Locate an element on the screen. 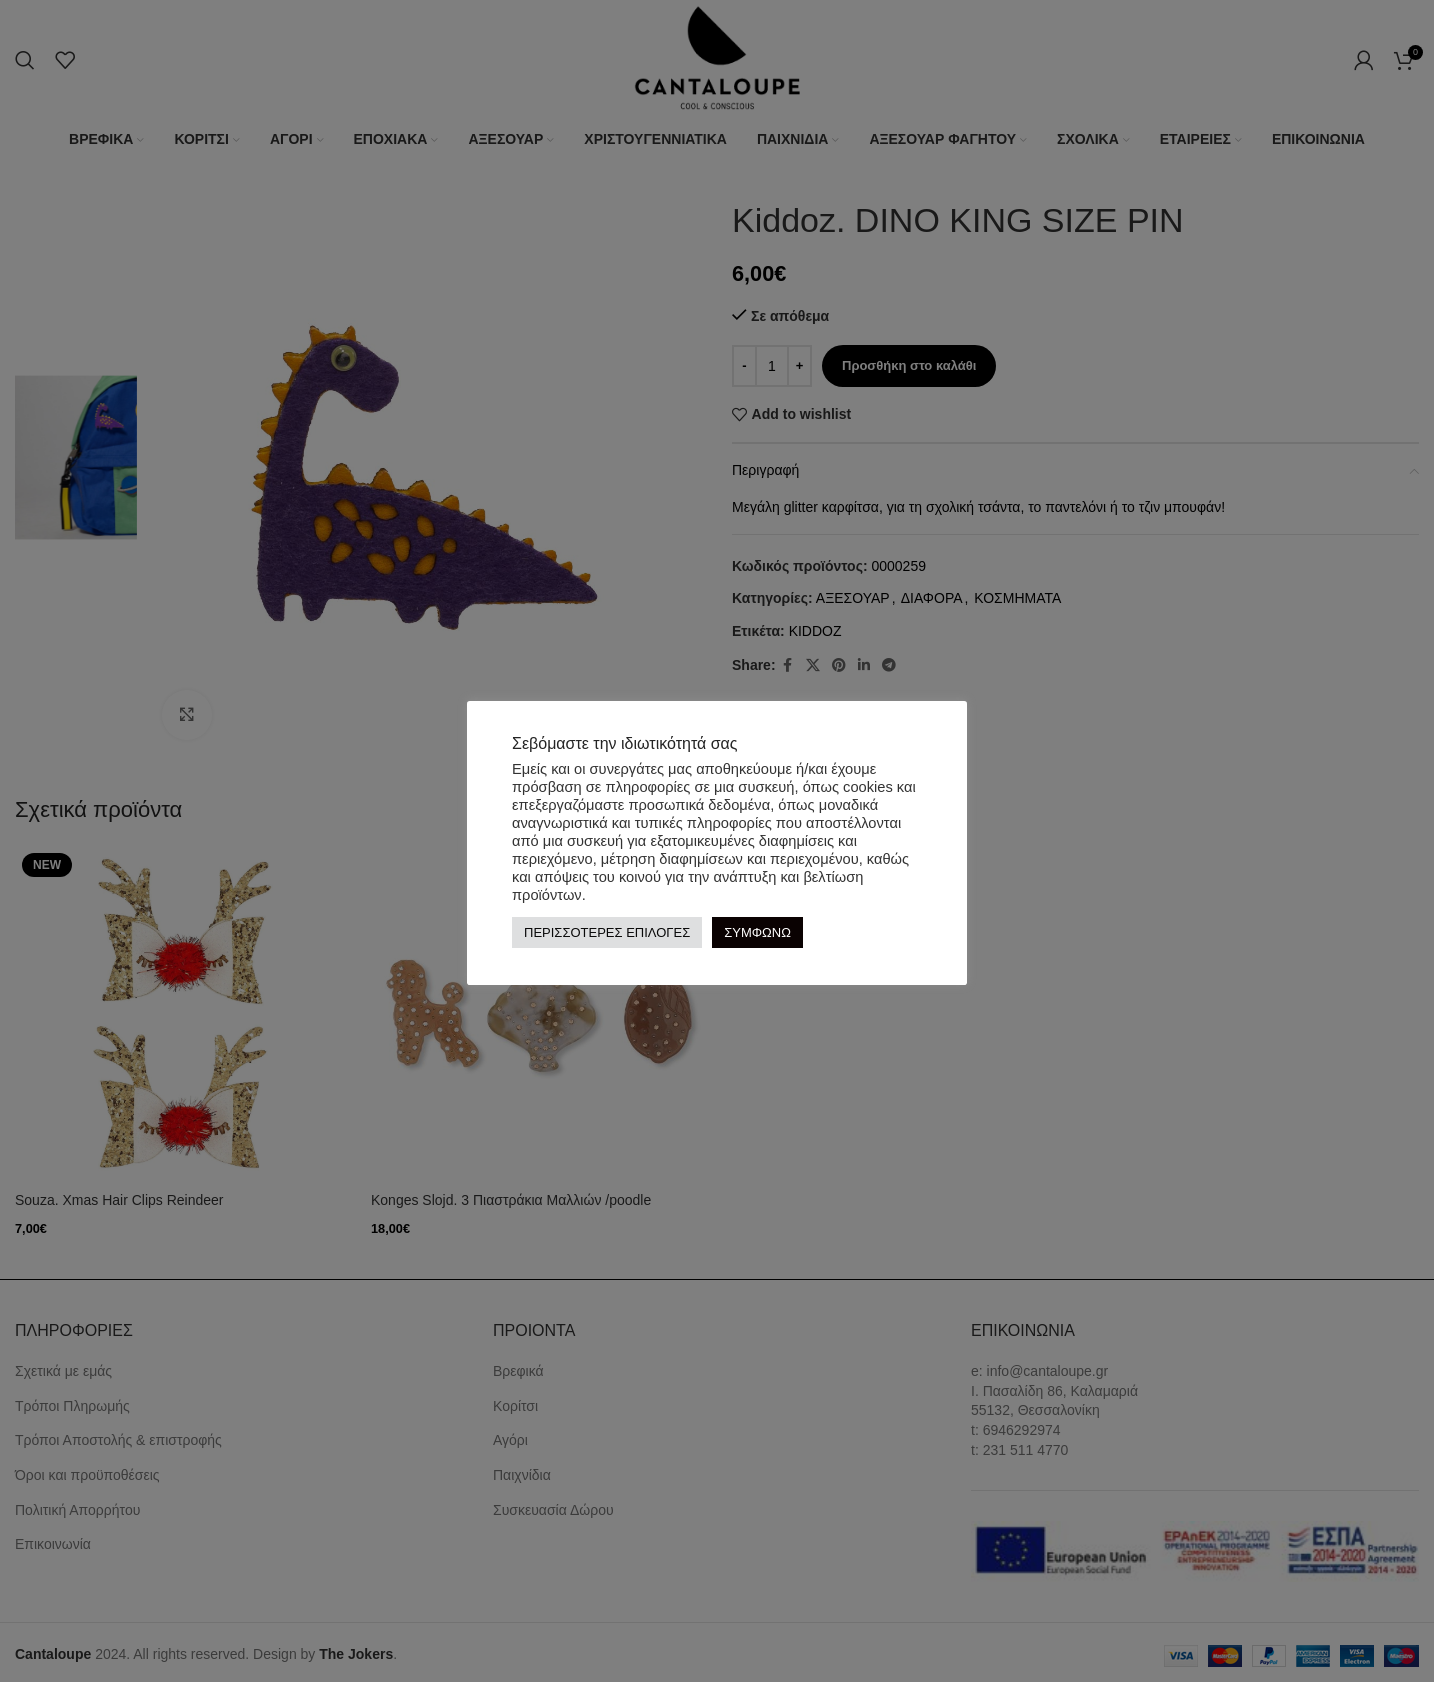 The image size is (1434, 1682). ΣΥΜΦΩΝΩ [button] is located at coordinates (757, 932).